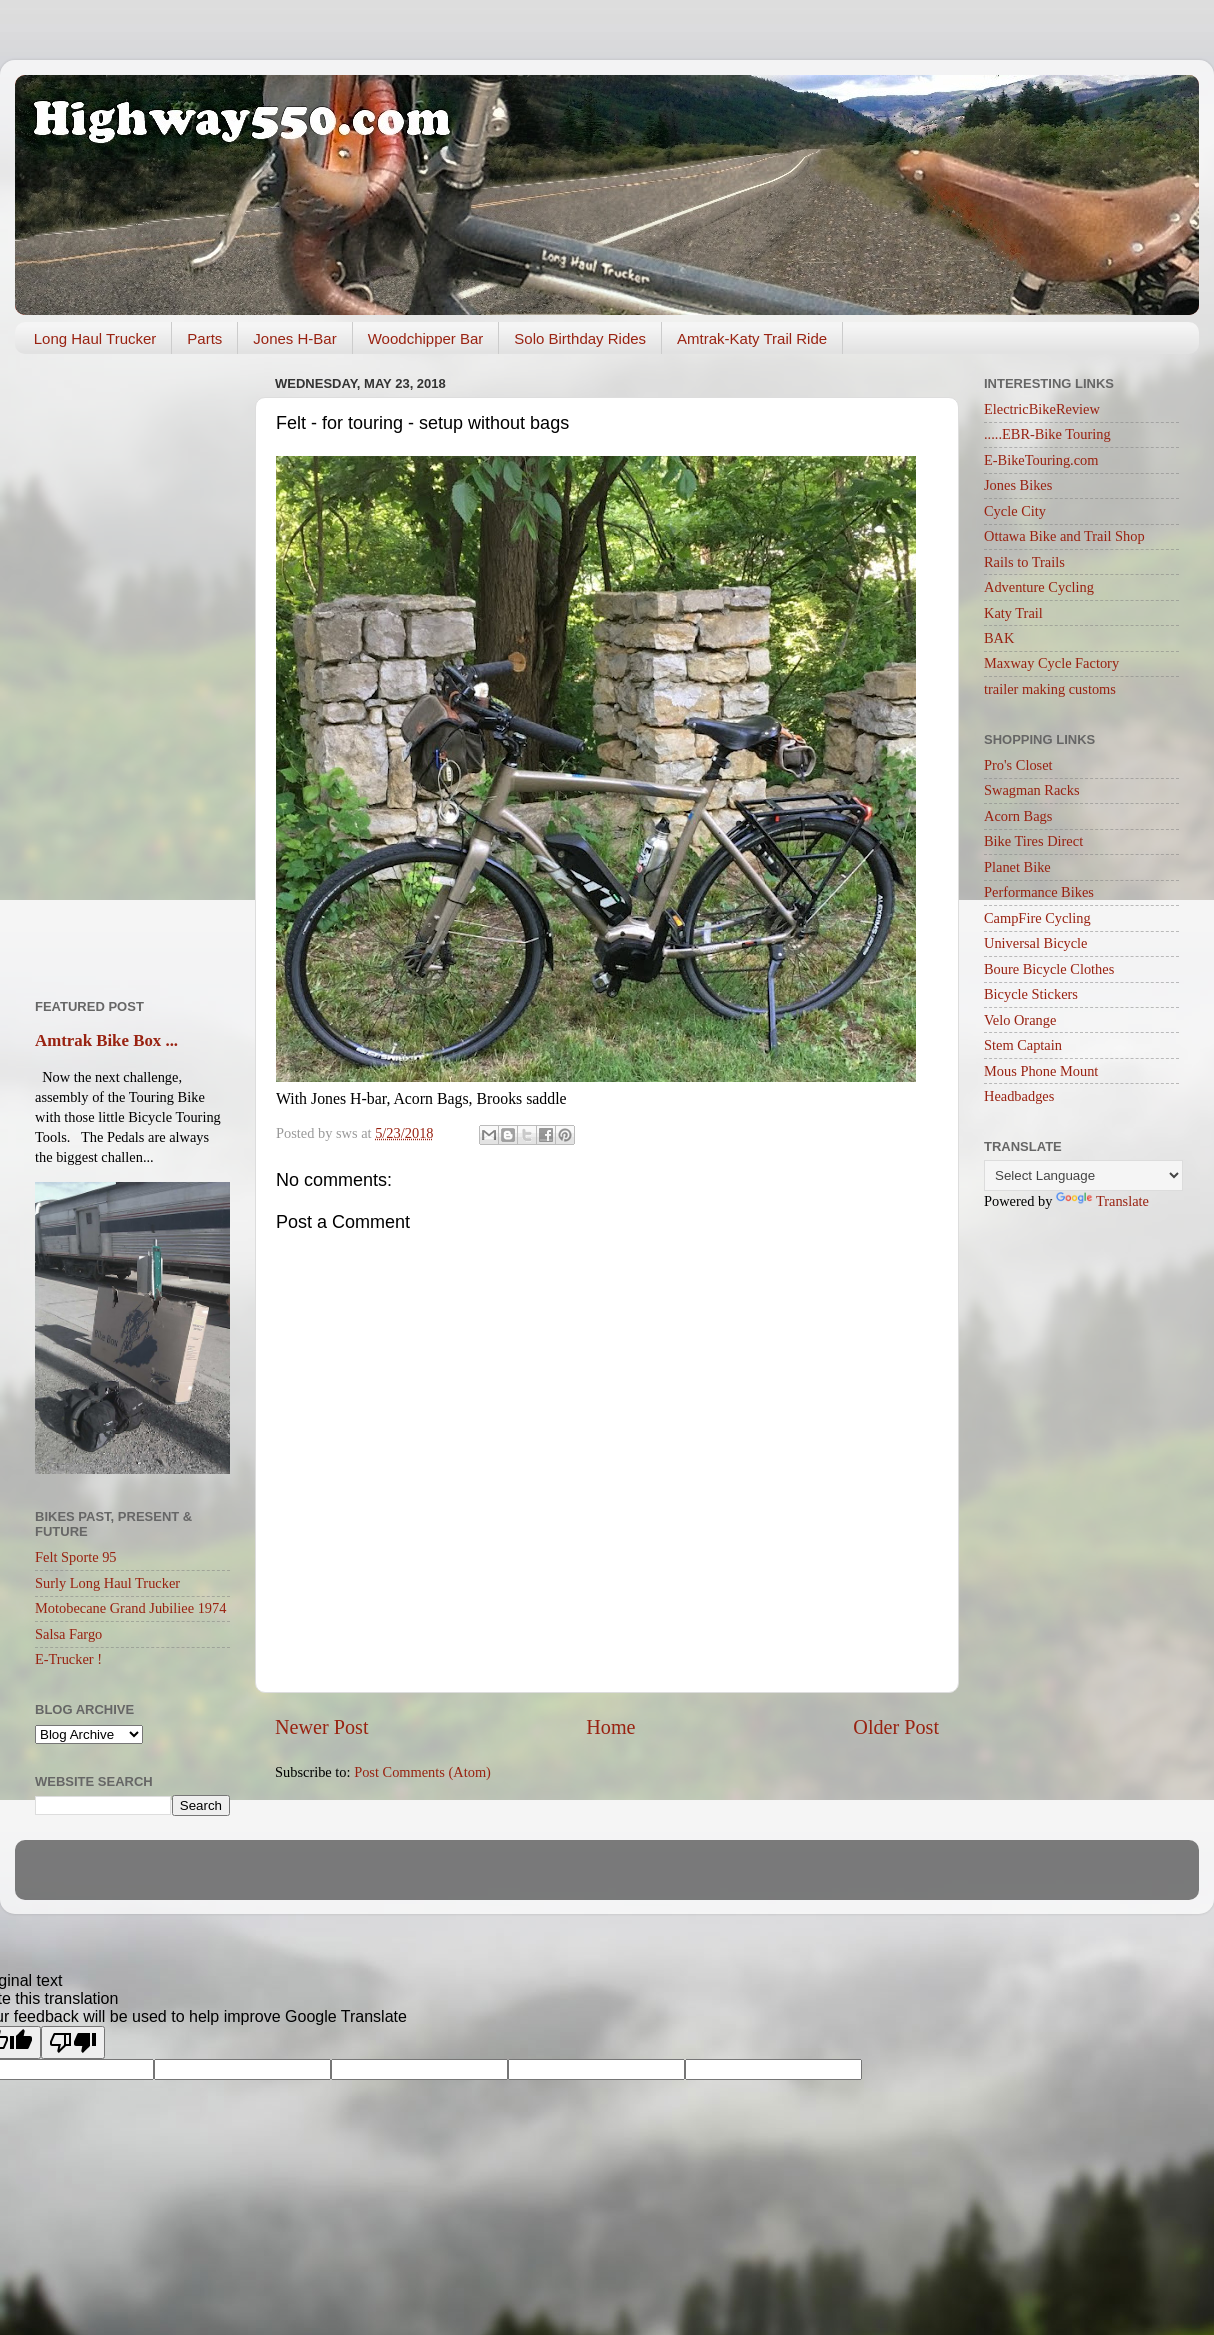 The image size is (1214, 2335). What do you see at coordinates (1019, 1096) in the screenshot?
I see `Headbadges` at bounding box center [1019, 1096].